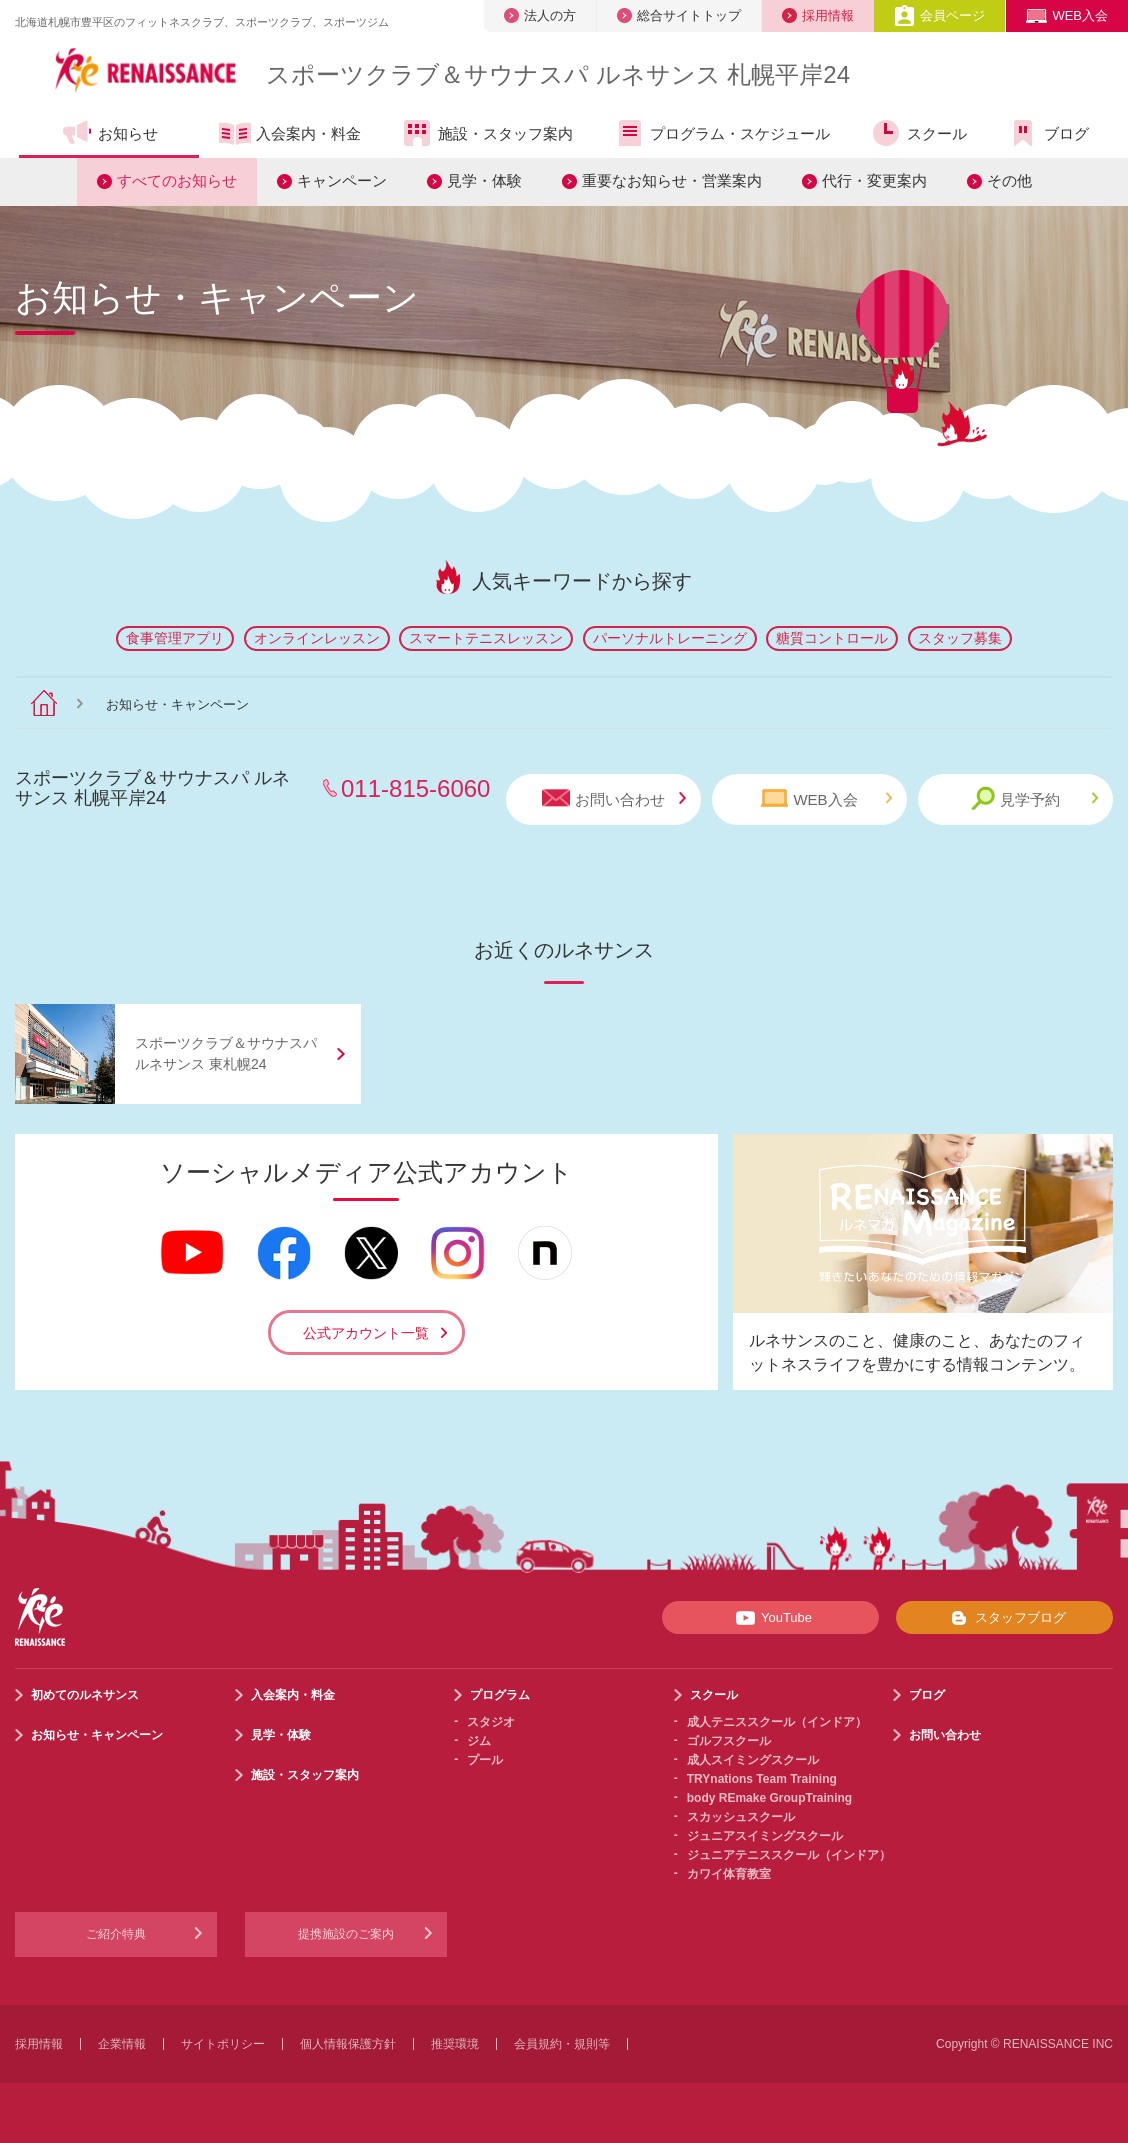 The width and height of the screenshot is (1128, 2143). Describe the element at coordinates (789, 1855) in the screenshot. I see `ジュニアテニススクール（インドア）` at that location.